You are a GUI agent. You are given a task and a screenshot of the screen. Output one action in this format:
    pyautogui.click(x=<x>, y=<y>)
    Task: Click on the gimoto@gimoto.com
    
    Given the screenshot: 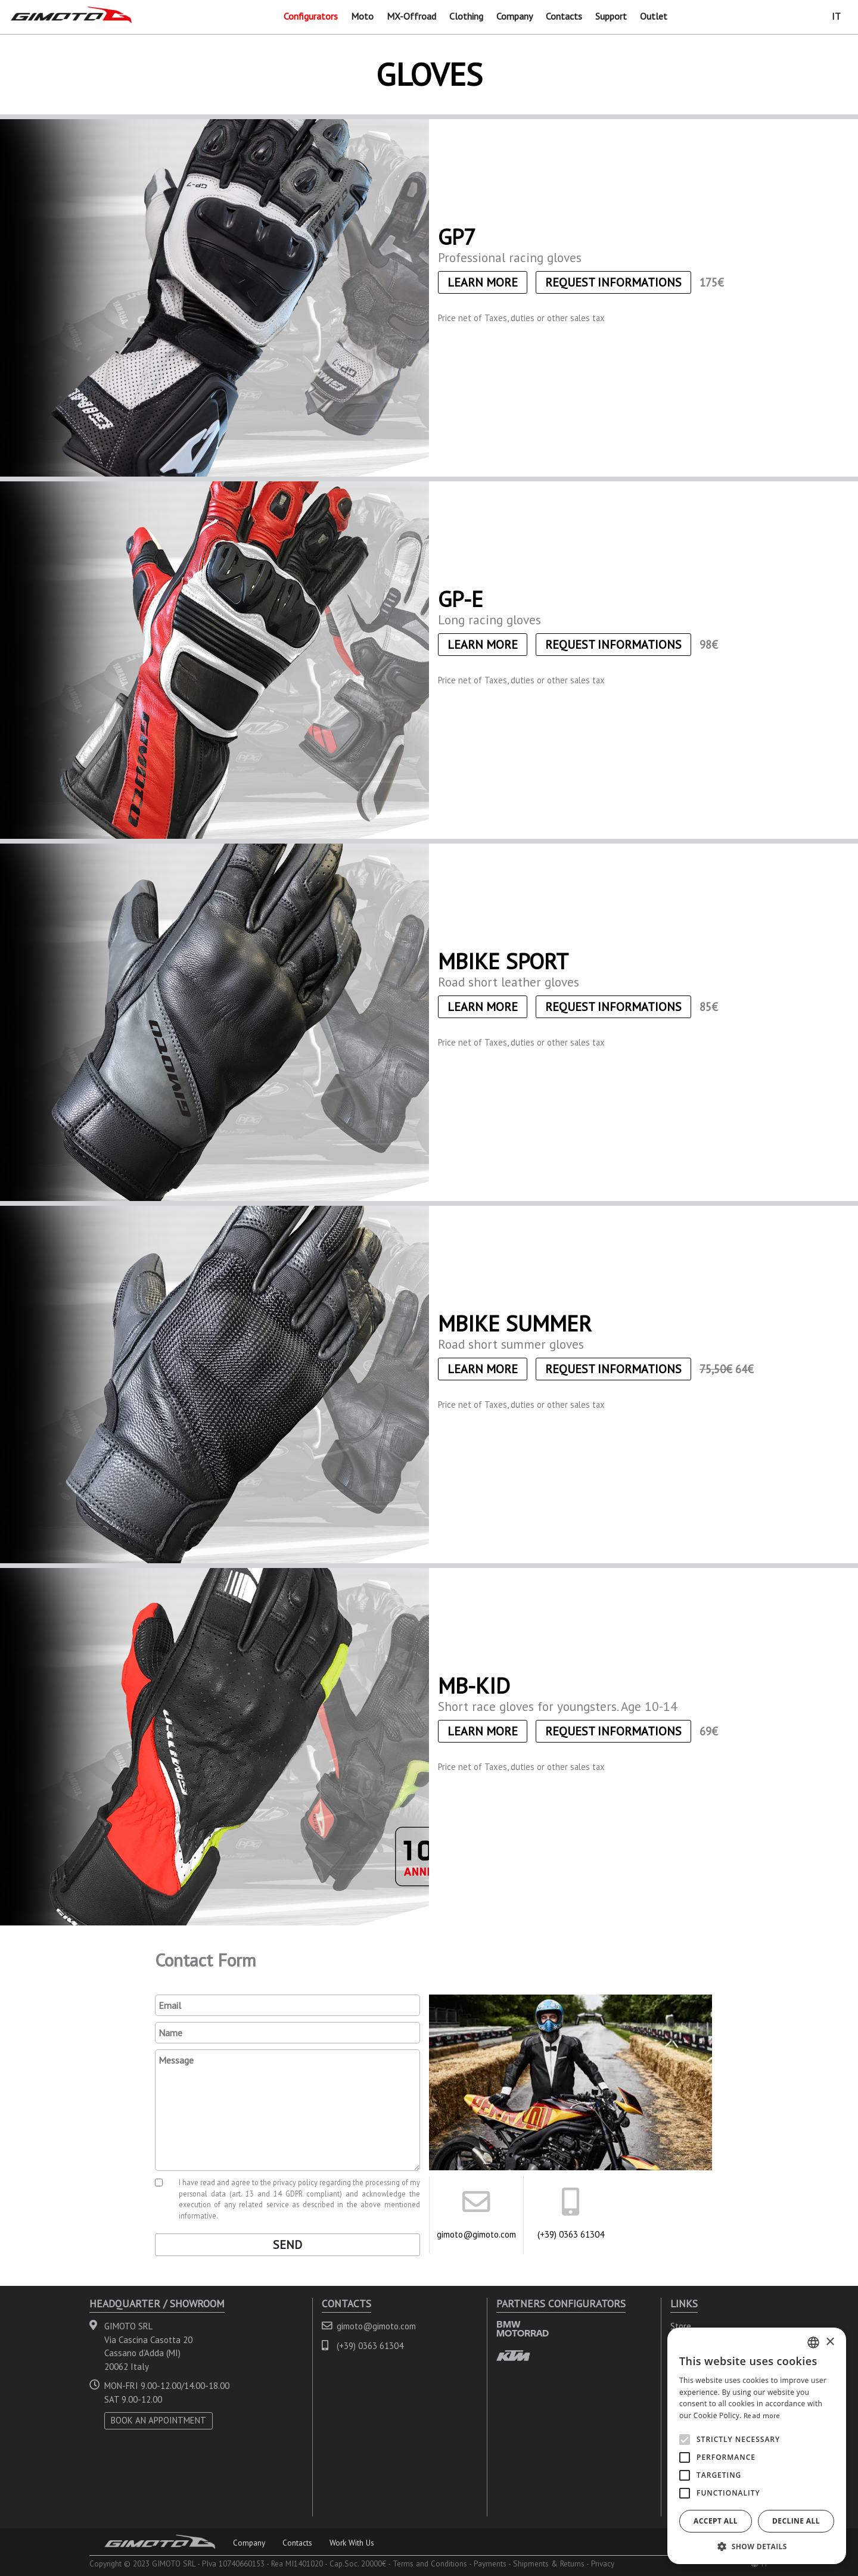 What is the action you would take?
    pyautogui.click(x=476, y=2234)
    